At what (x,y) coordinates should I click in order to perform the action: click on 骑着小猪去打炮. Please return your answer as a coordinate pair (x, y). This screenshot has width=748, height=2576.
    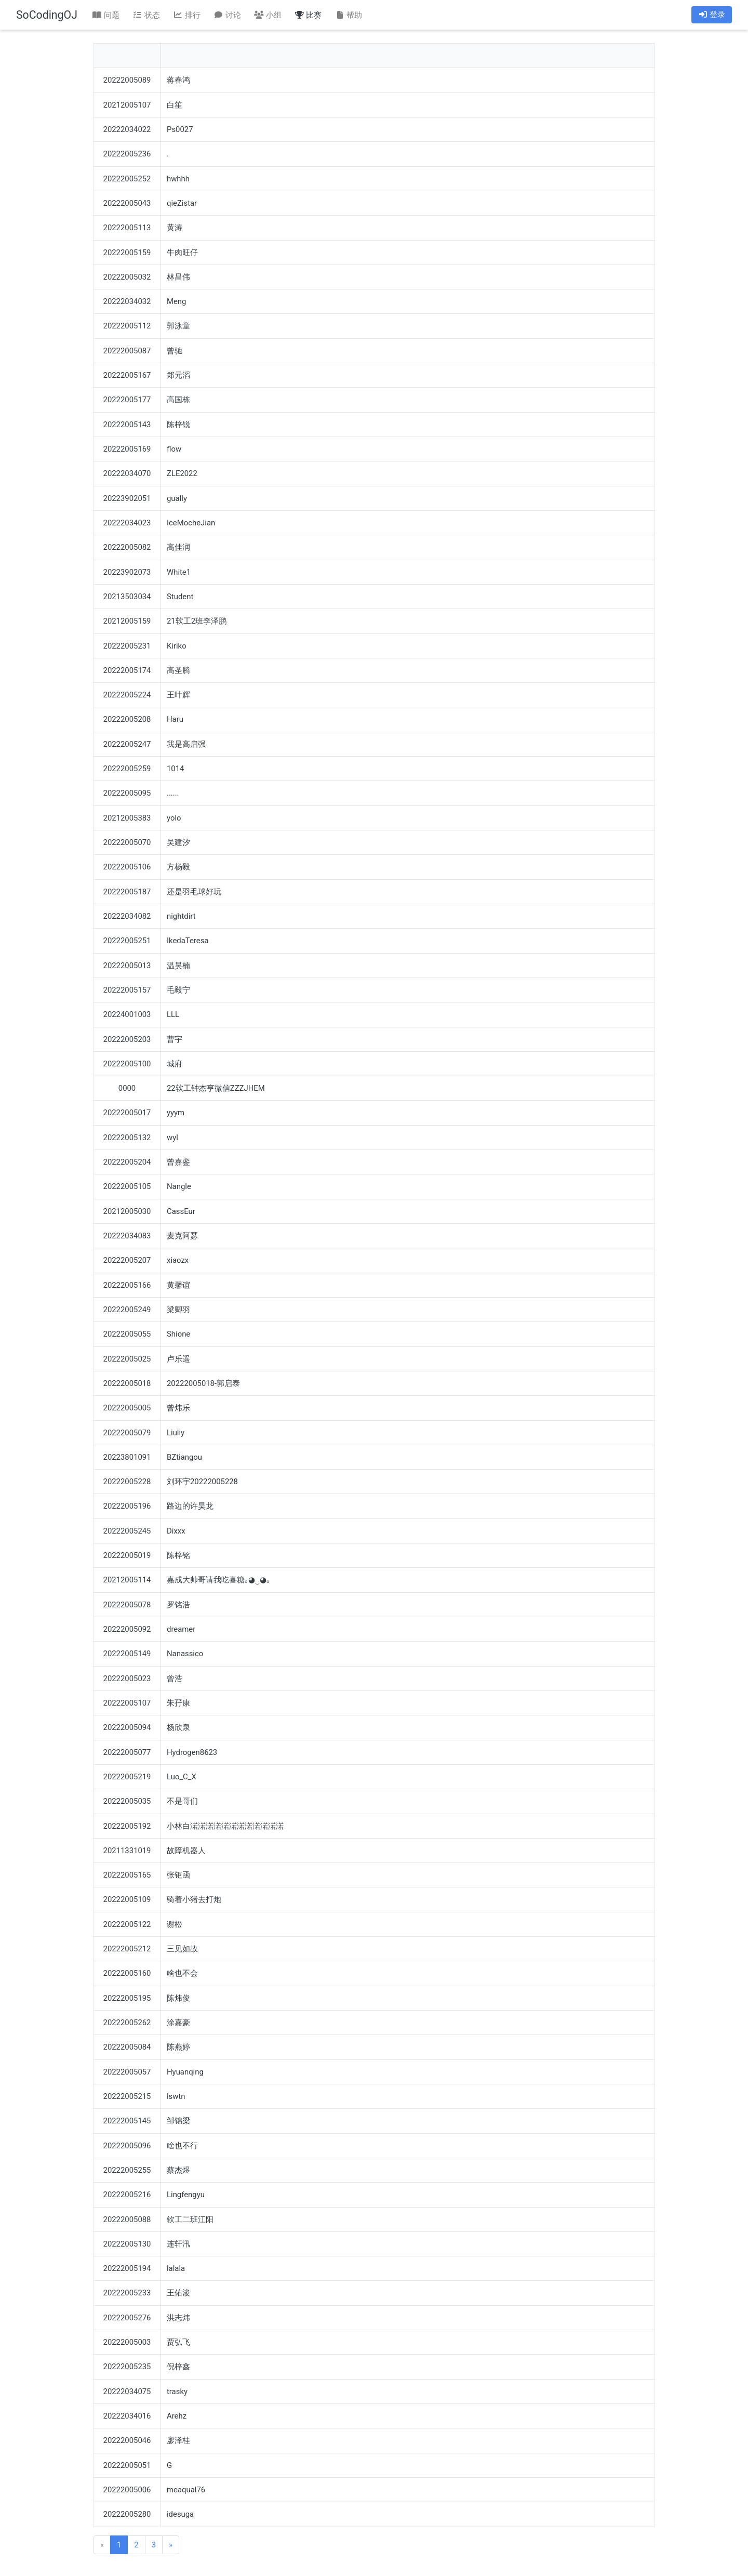
    Looking at the image, I should click on (194, 1899).